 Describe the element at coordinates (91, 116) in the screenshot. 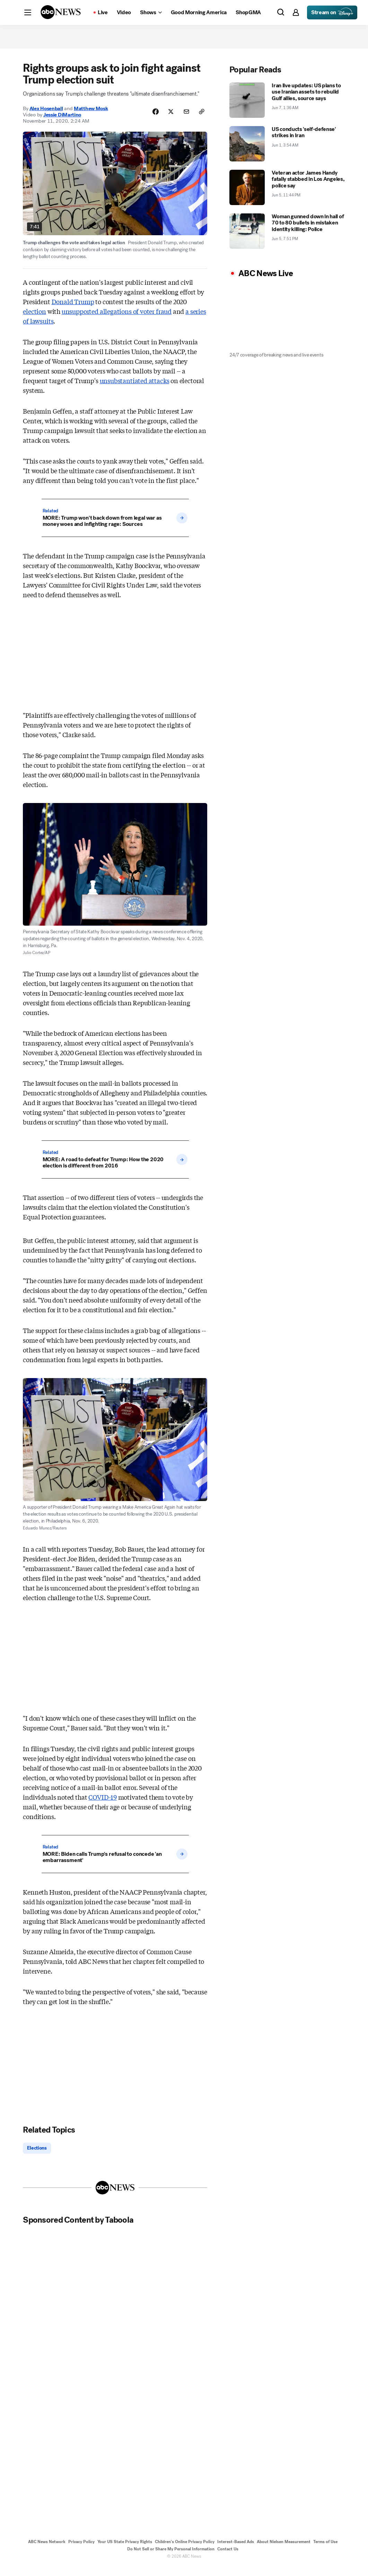

I see `Matthew Mosk` at that location.